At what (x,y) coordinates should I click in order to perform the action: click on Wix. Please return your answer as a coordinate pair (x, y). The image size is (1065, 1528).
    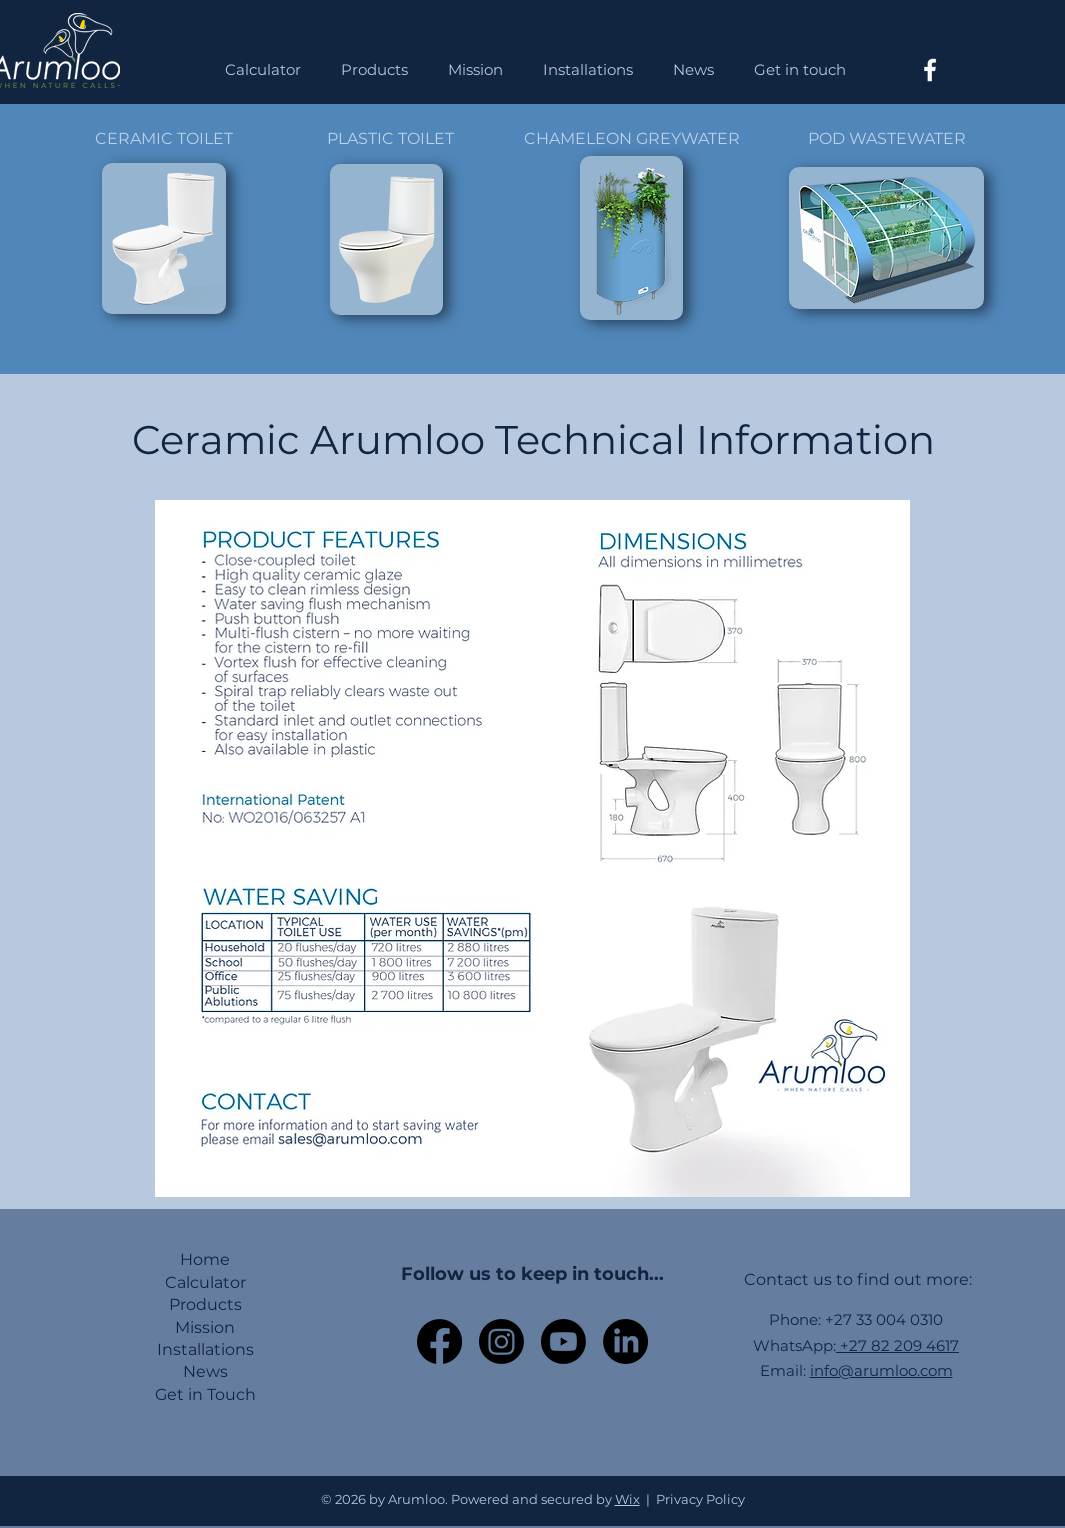
    Looking at the image, I should click on (627, 1499).